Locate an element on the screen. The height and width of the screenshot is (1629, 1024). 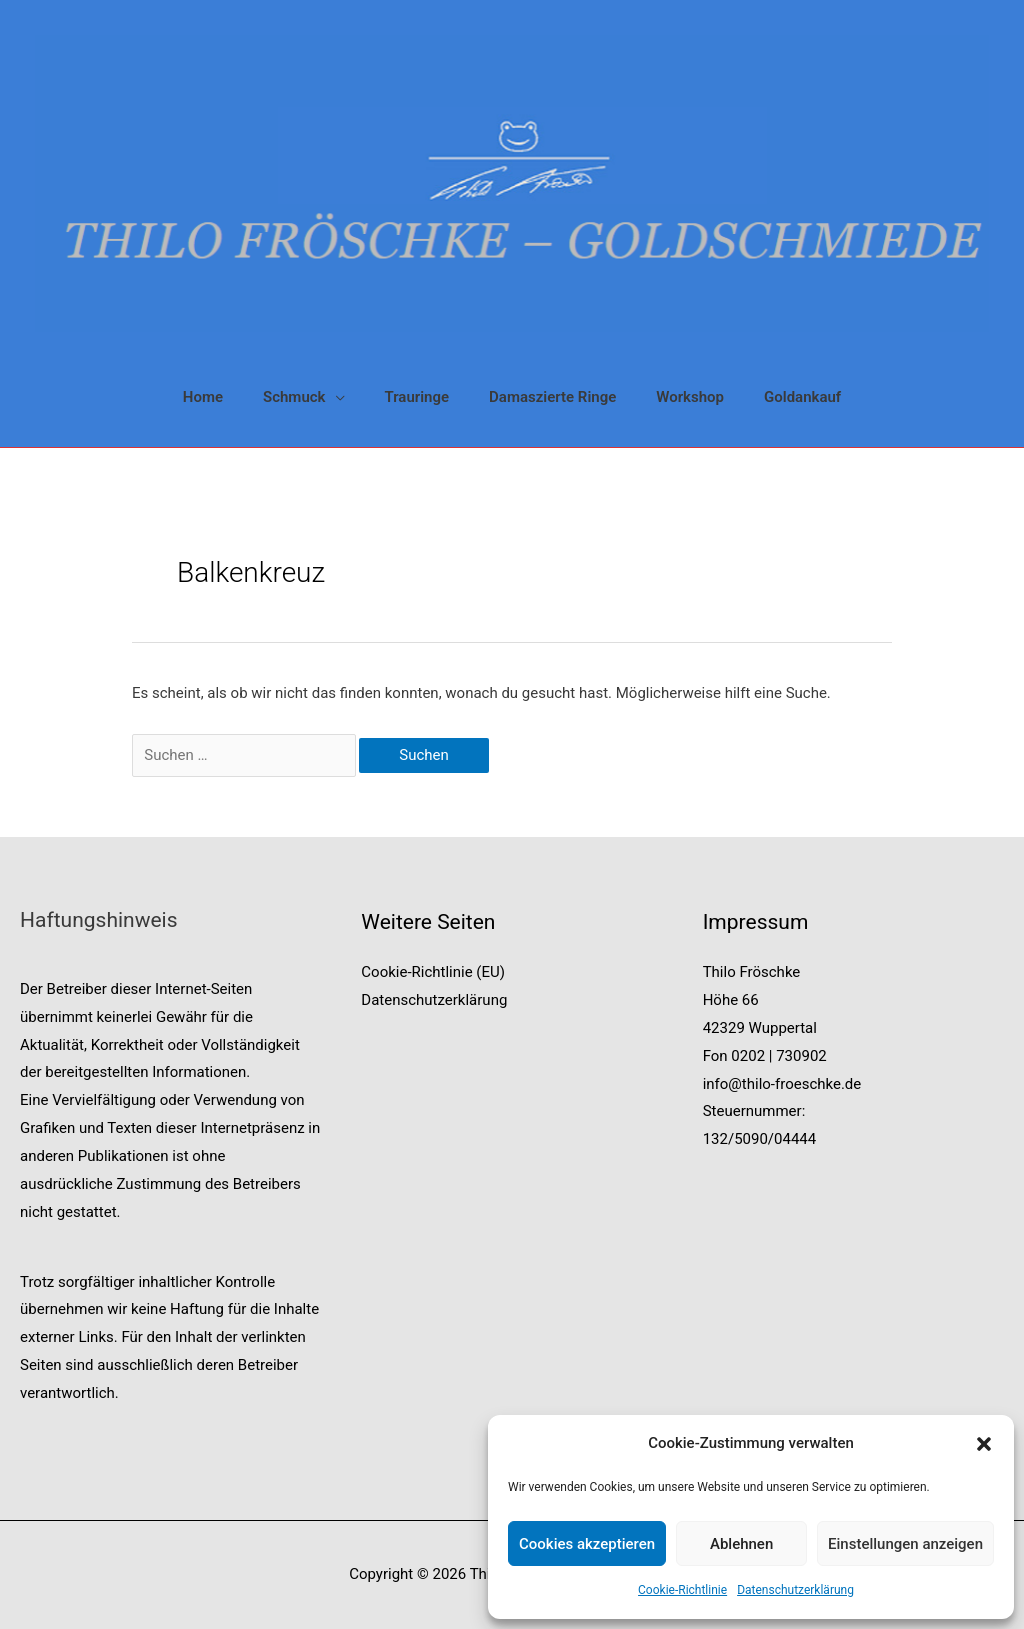
Einstellungen anzeigen is located at coordinates (905, 1544).